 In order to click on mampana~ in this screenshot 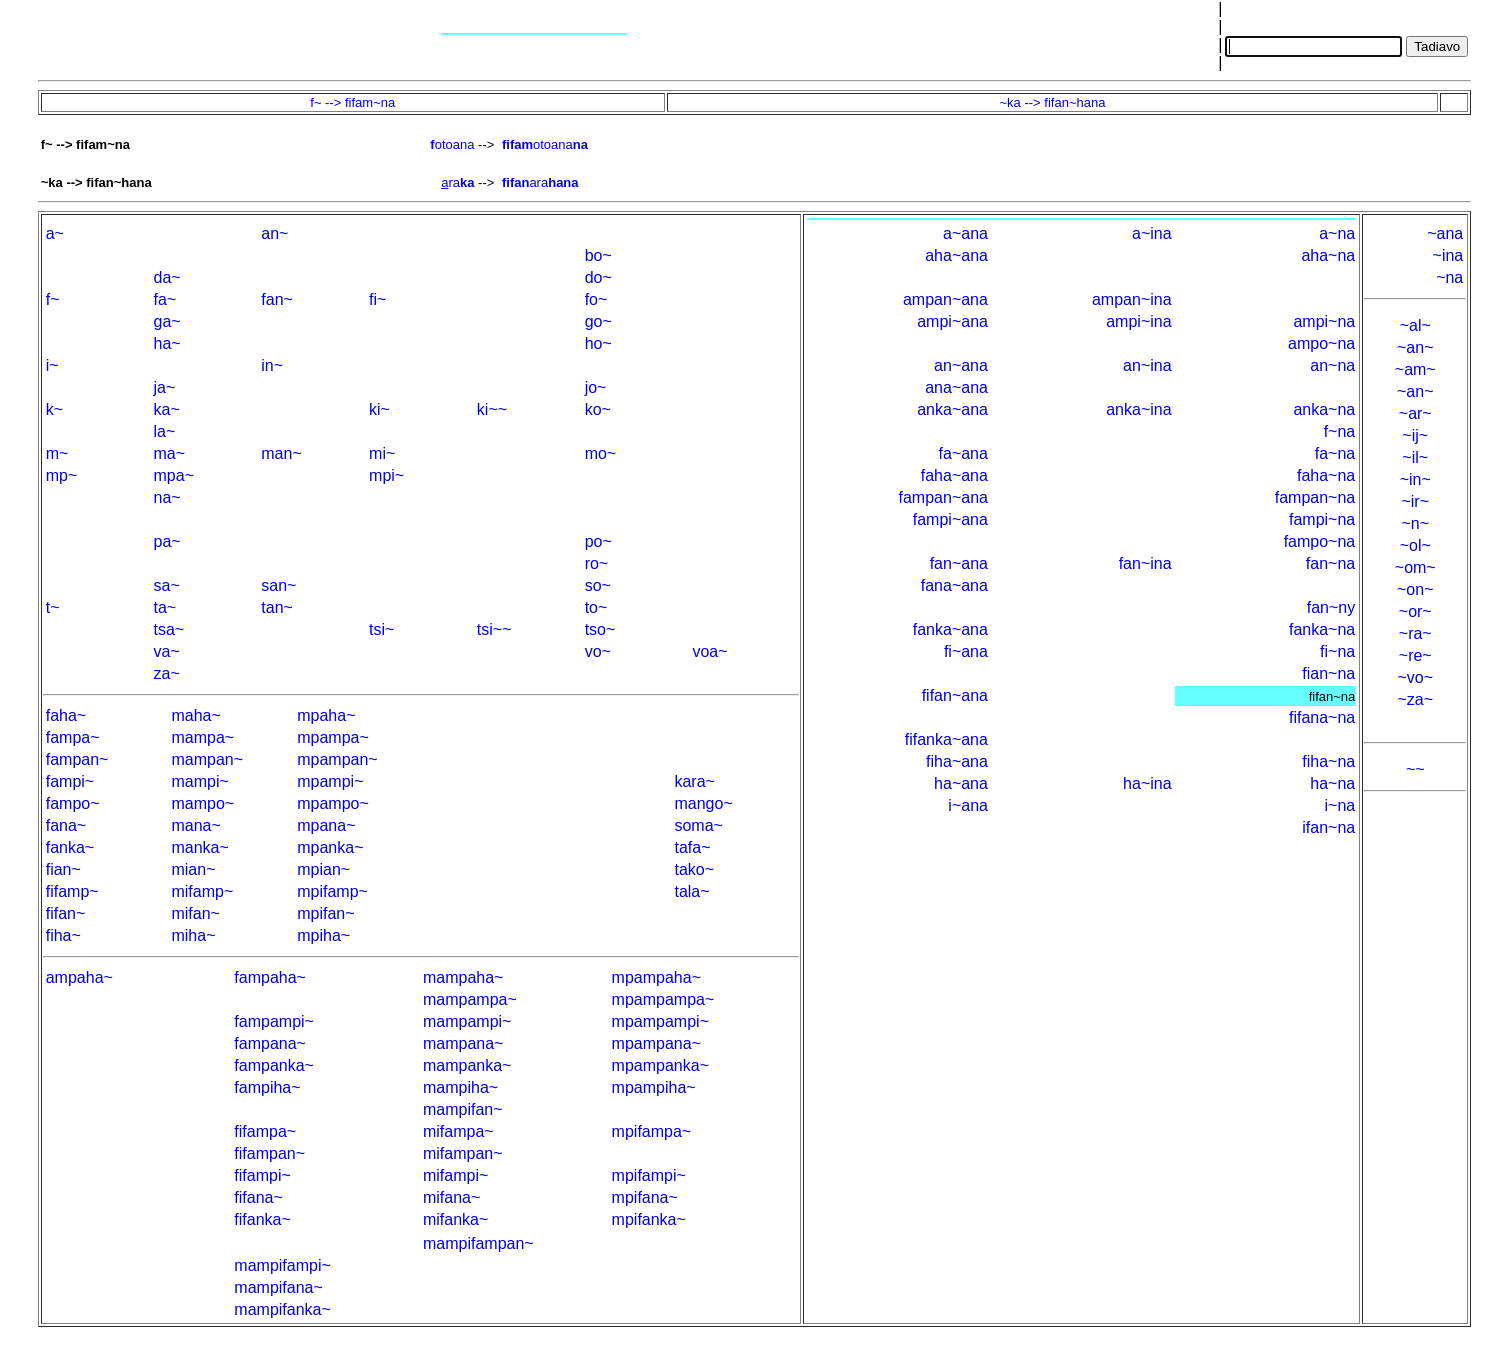, I will do `click(463, 1043)`.